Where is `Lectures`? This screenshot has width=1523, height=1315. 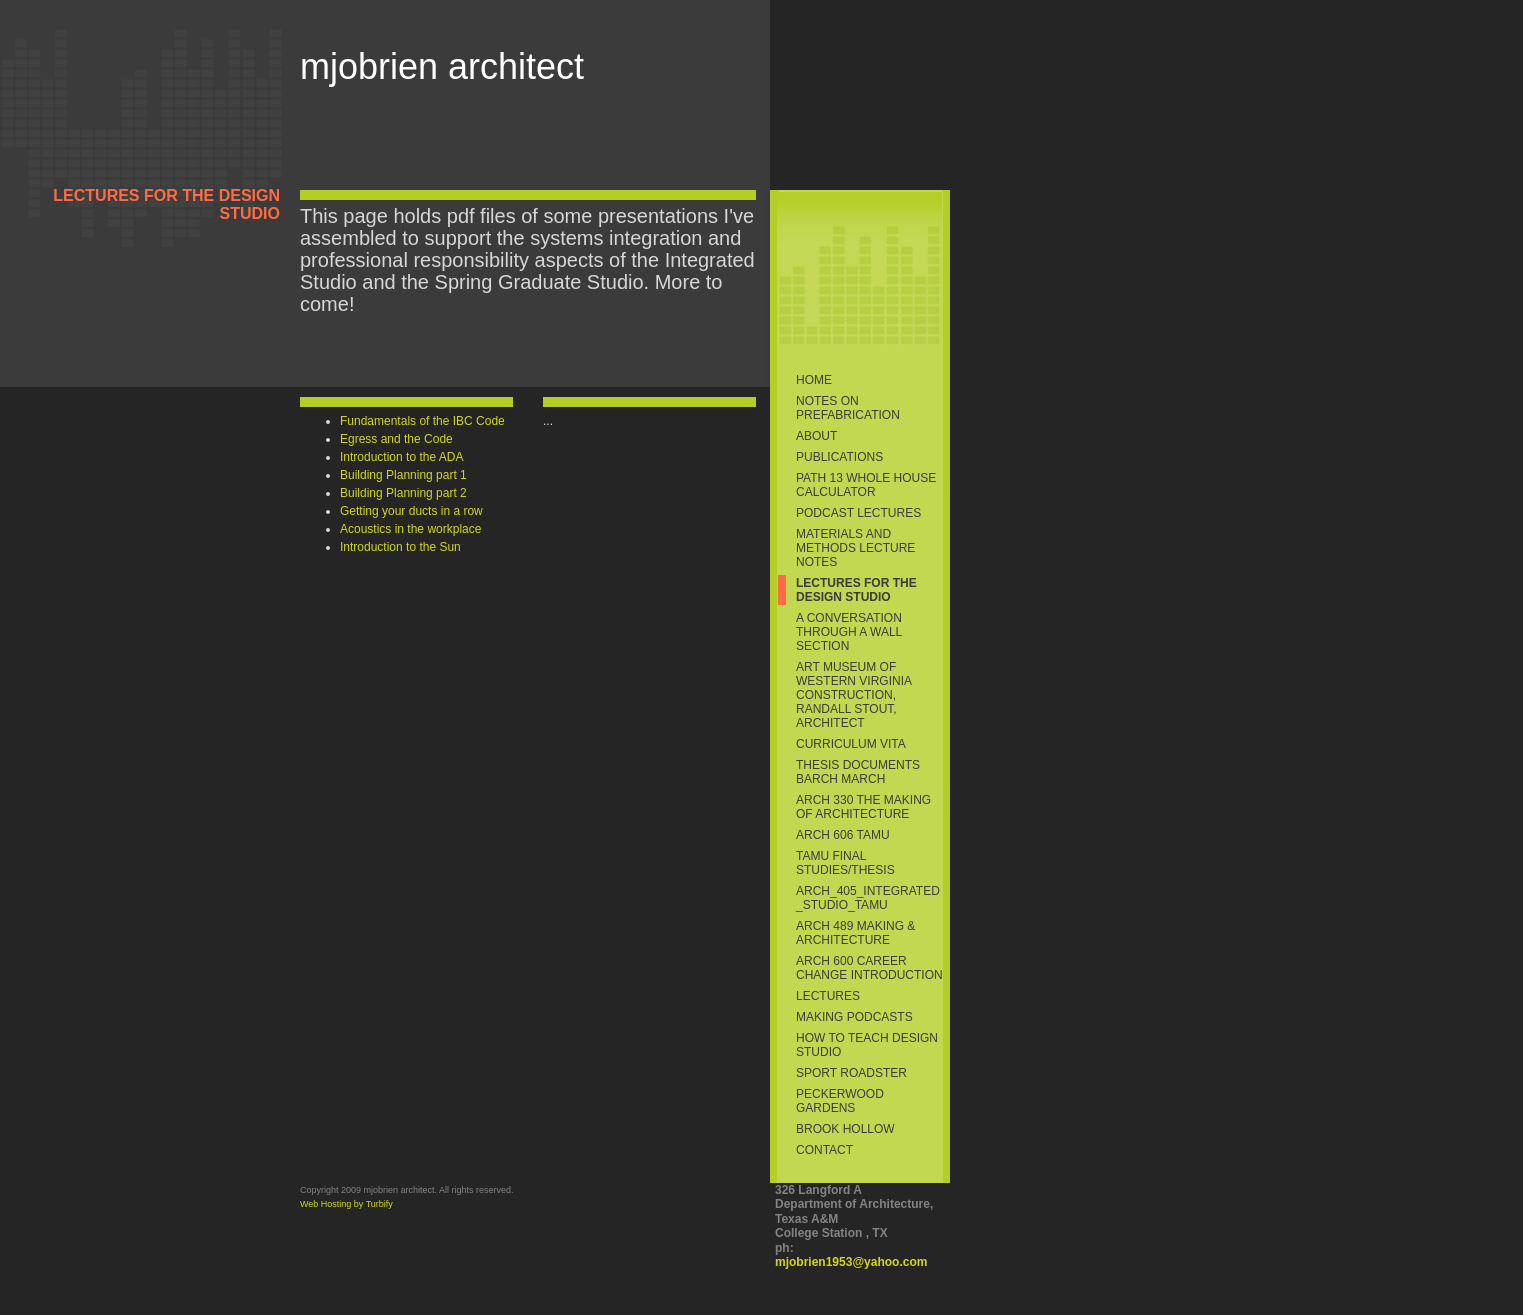 Lectures is located at coordinates (828, 996).